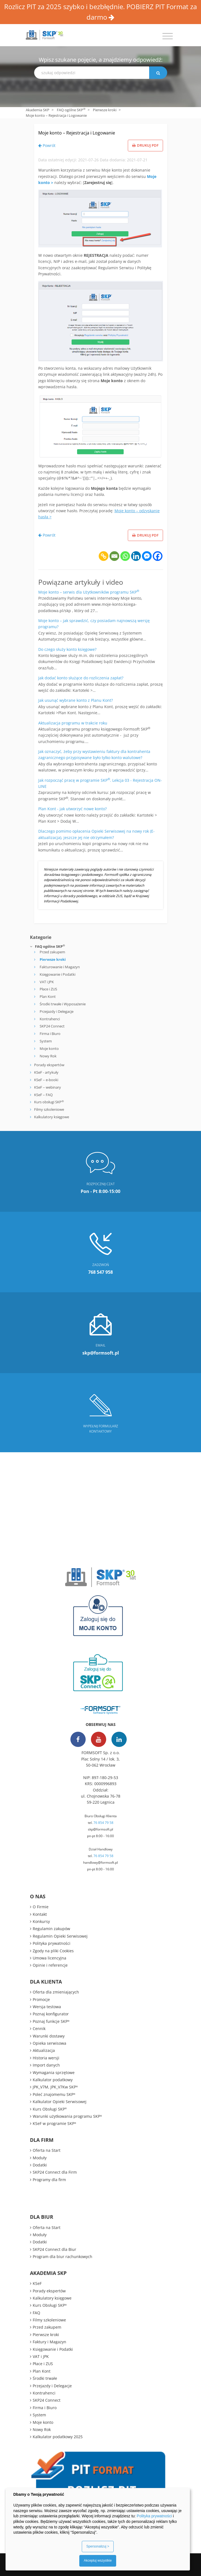  I want to click on Moje konto – Rejestracja i Logowanie, so click(76, 133).